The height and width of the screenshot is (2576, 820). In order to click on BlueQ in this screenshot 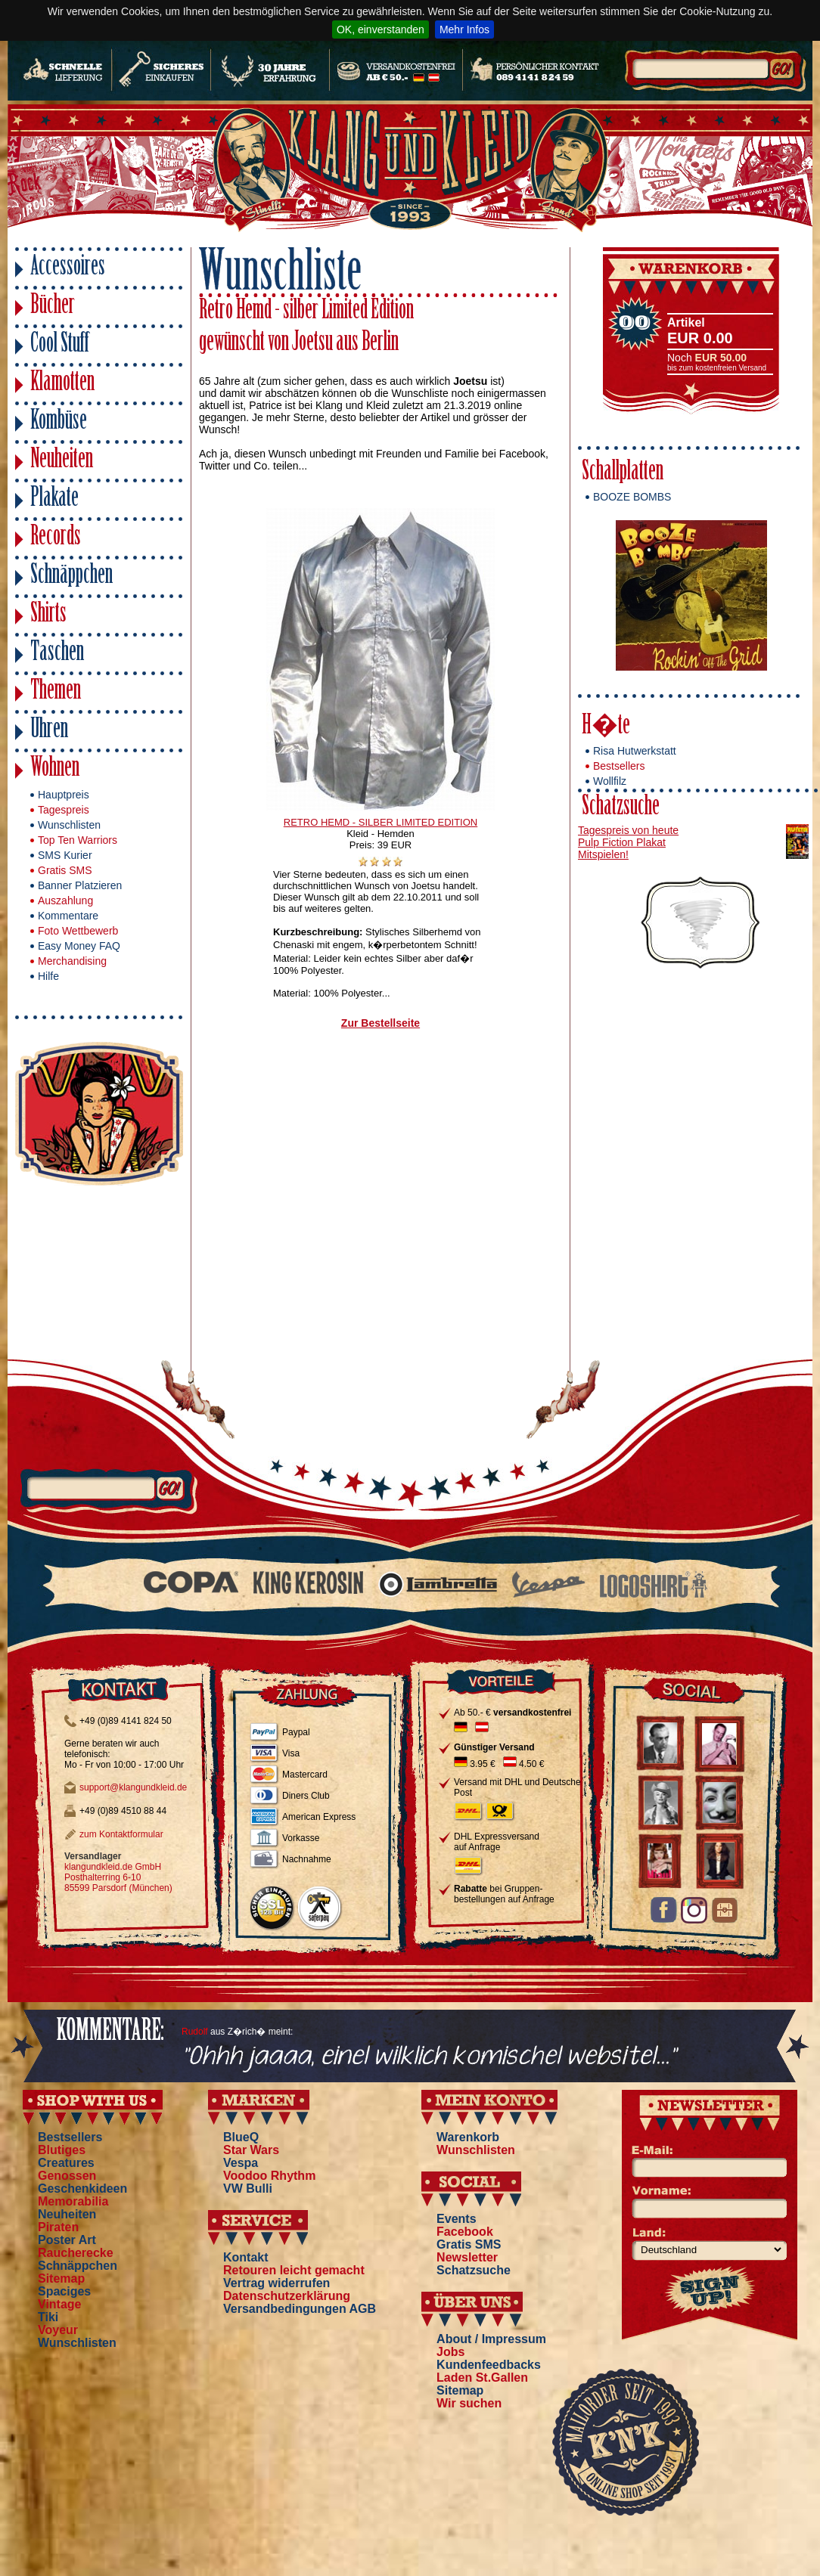, I will do `click(241, 2137)`.